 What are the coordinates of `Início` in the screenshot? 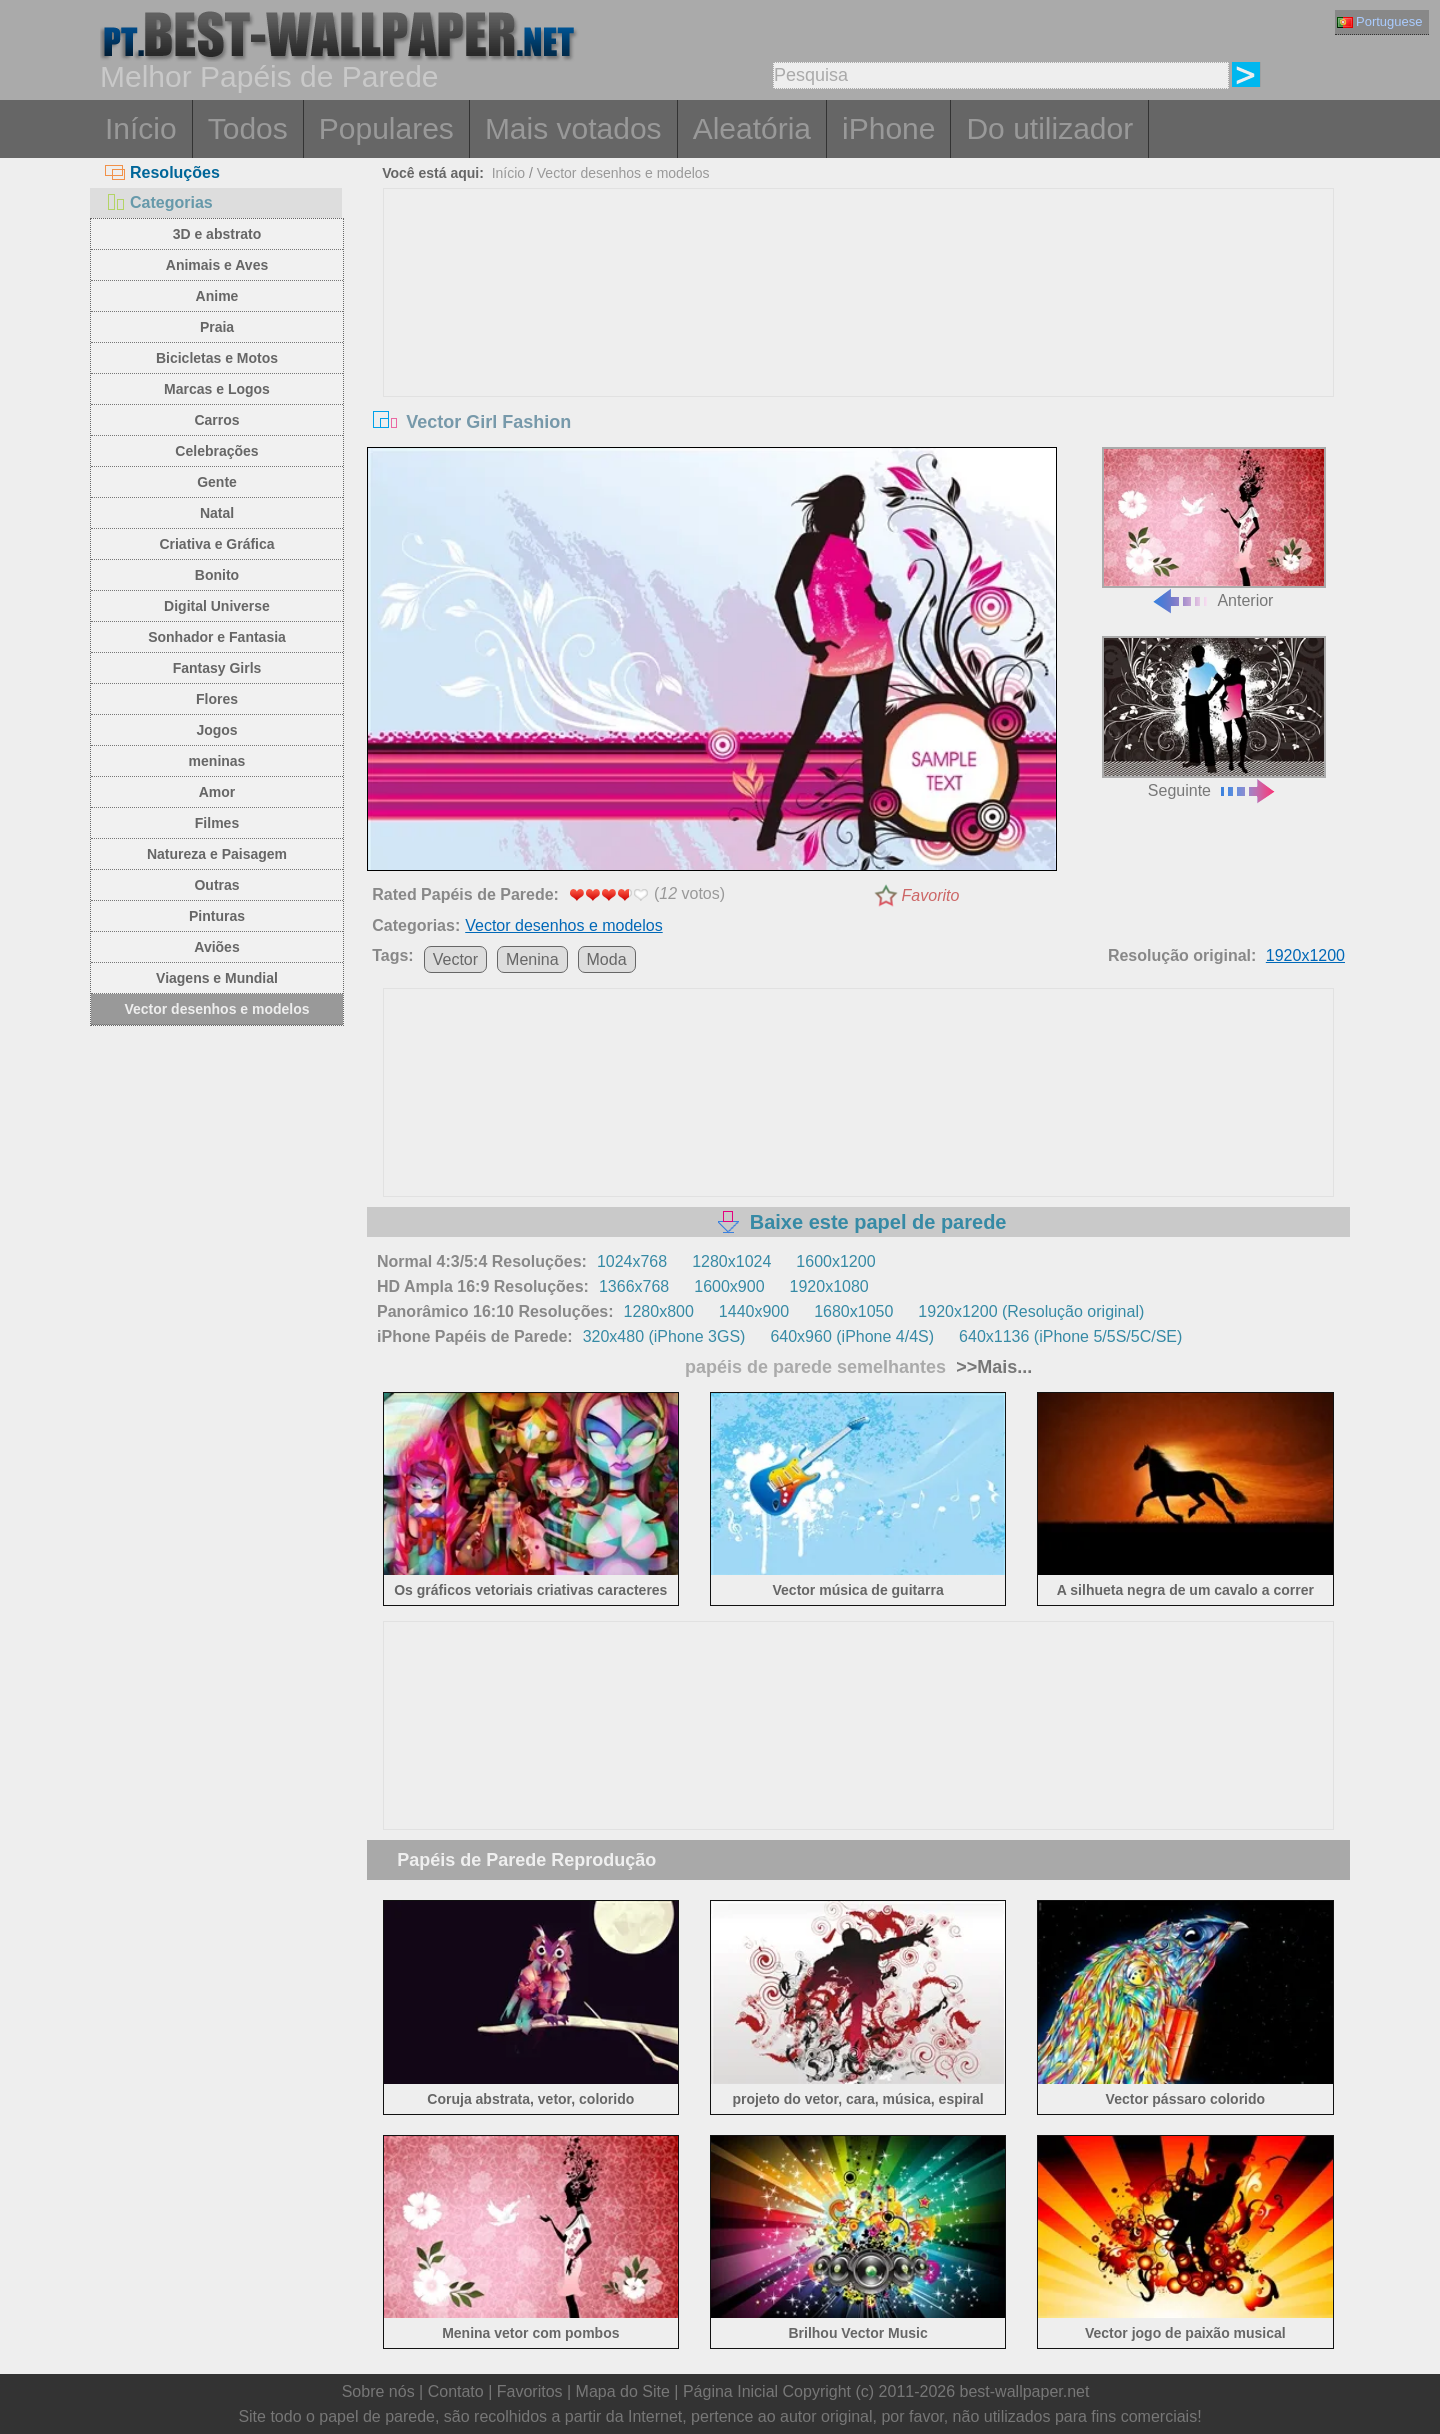 It's located at (141, 128).